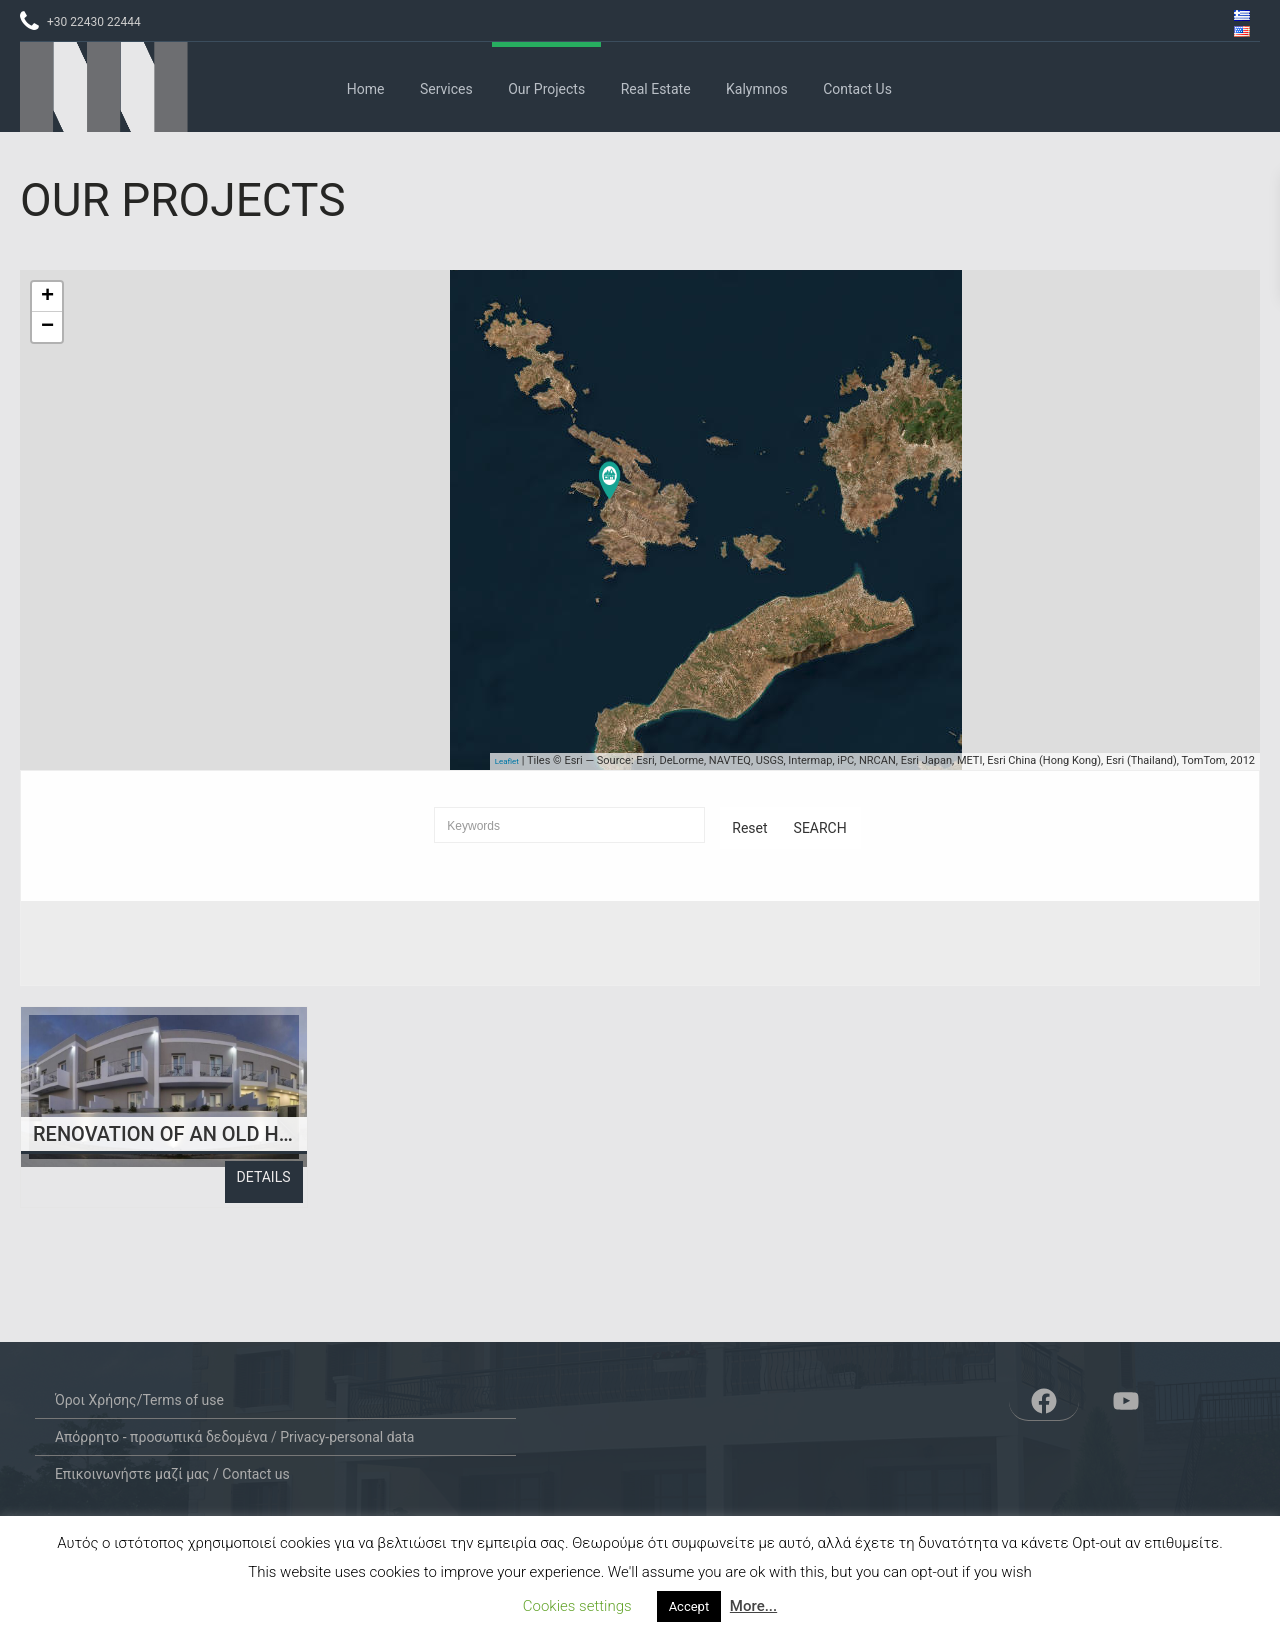  Describe the element at coordinates (757, 89) in the screenshot. I see `Kalymnos` at that location.